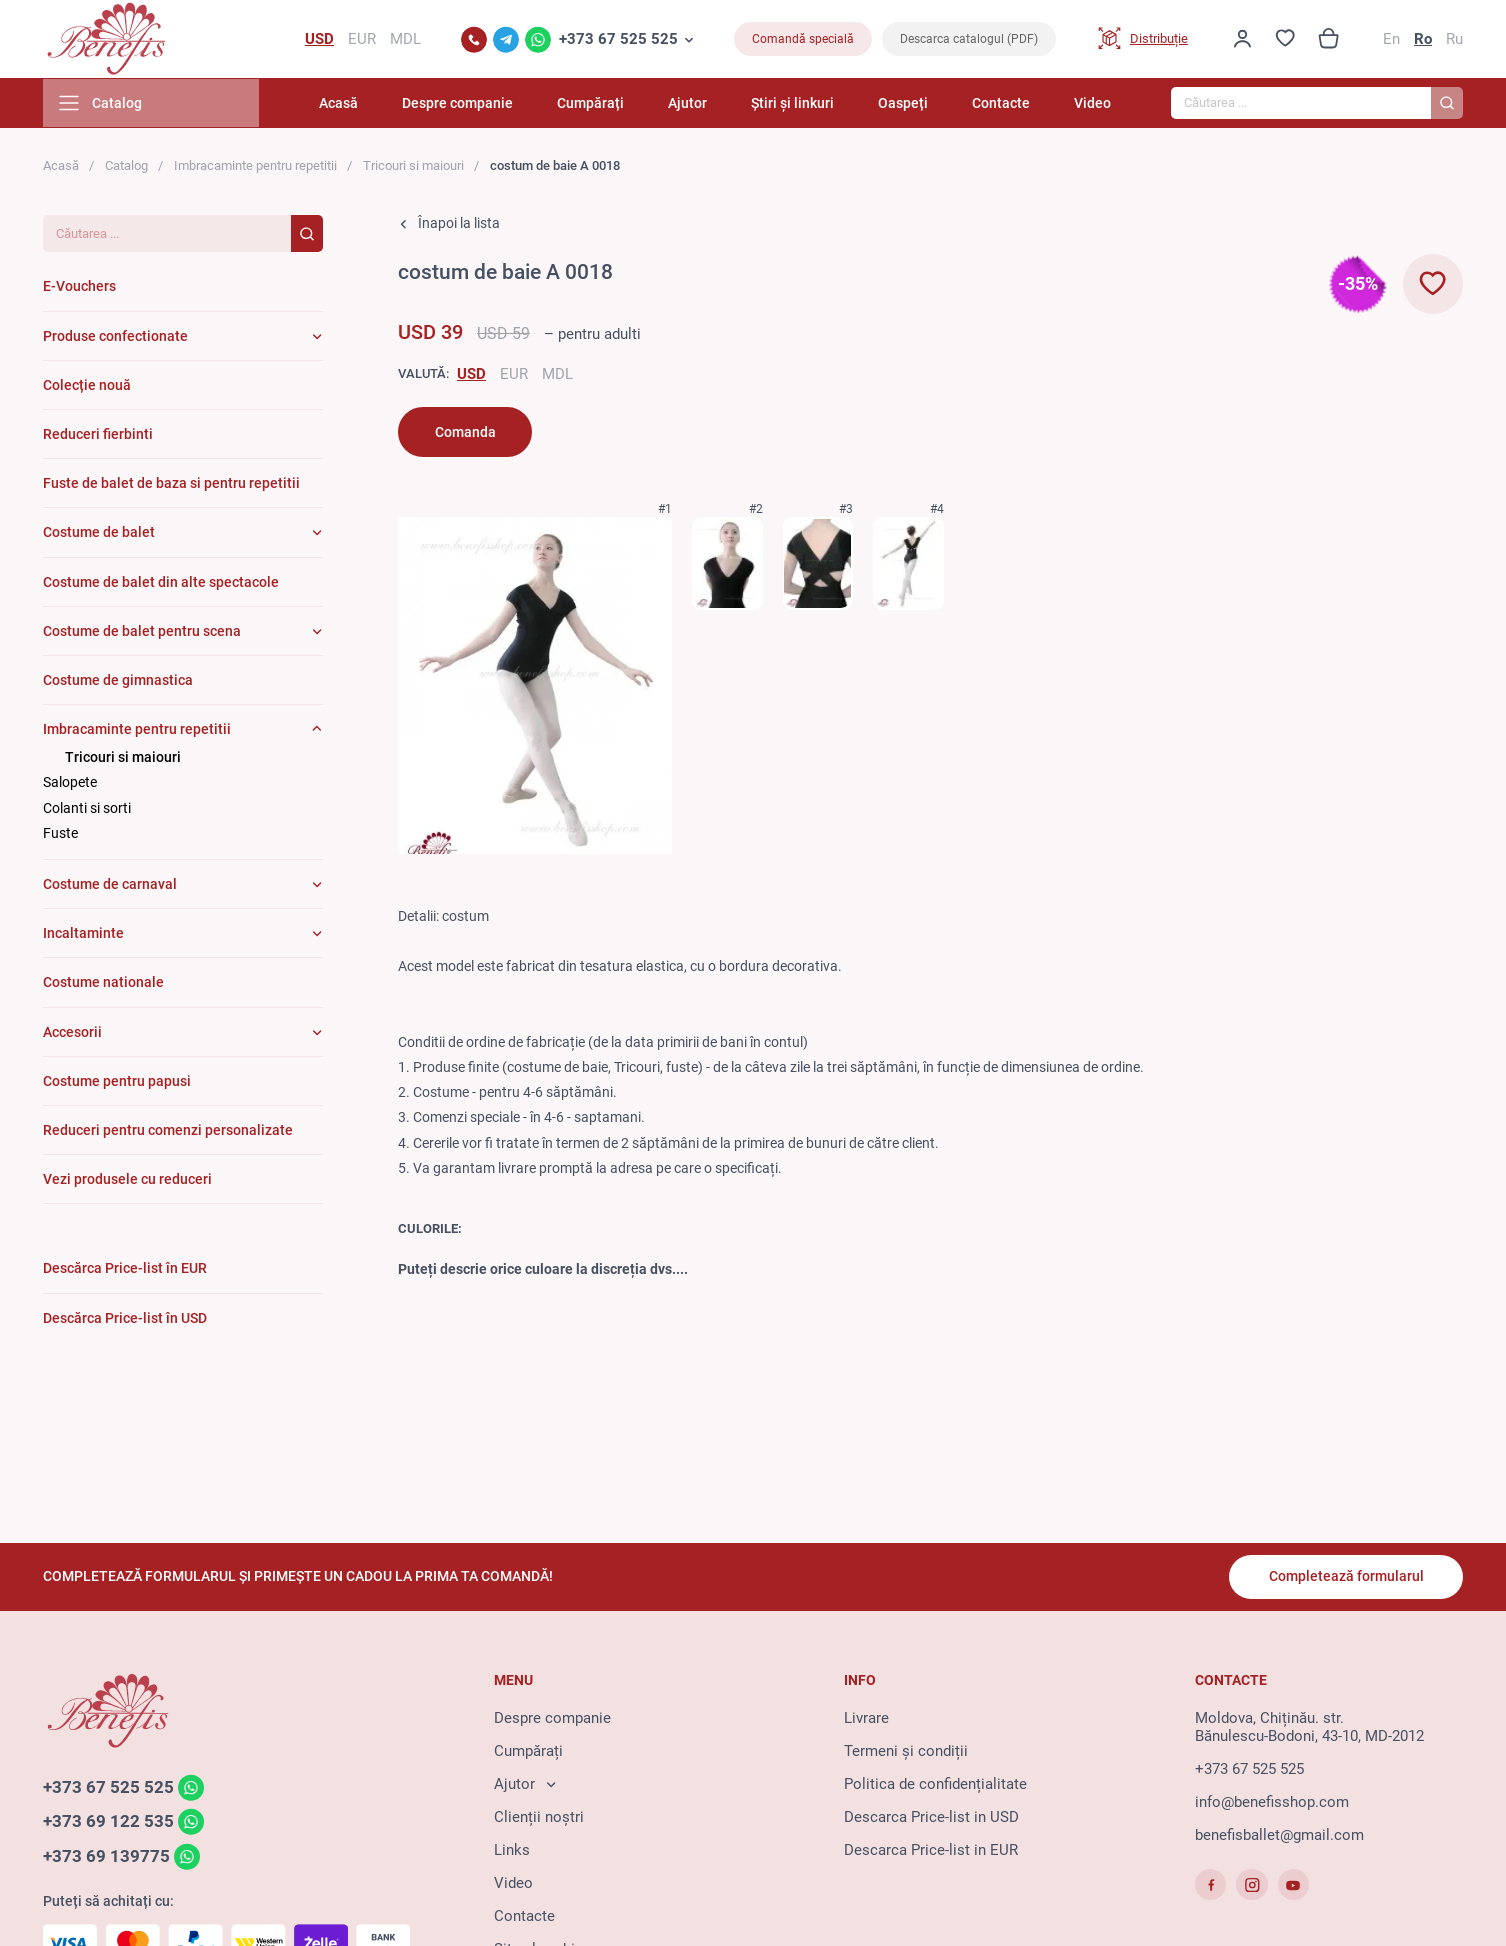 The width and height of the screenshot is (1506, 1946). Describe the element at coordinates (255, 167) in the screenshot. I see `Imbracaminte pentru repetitii` at that location.